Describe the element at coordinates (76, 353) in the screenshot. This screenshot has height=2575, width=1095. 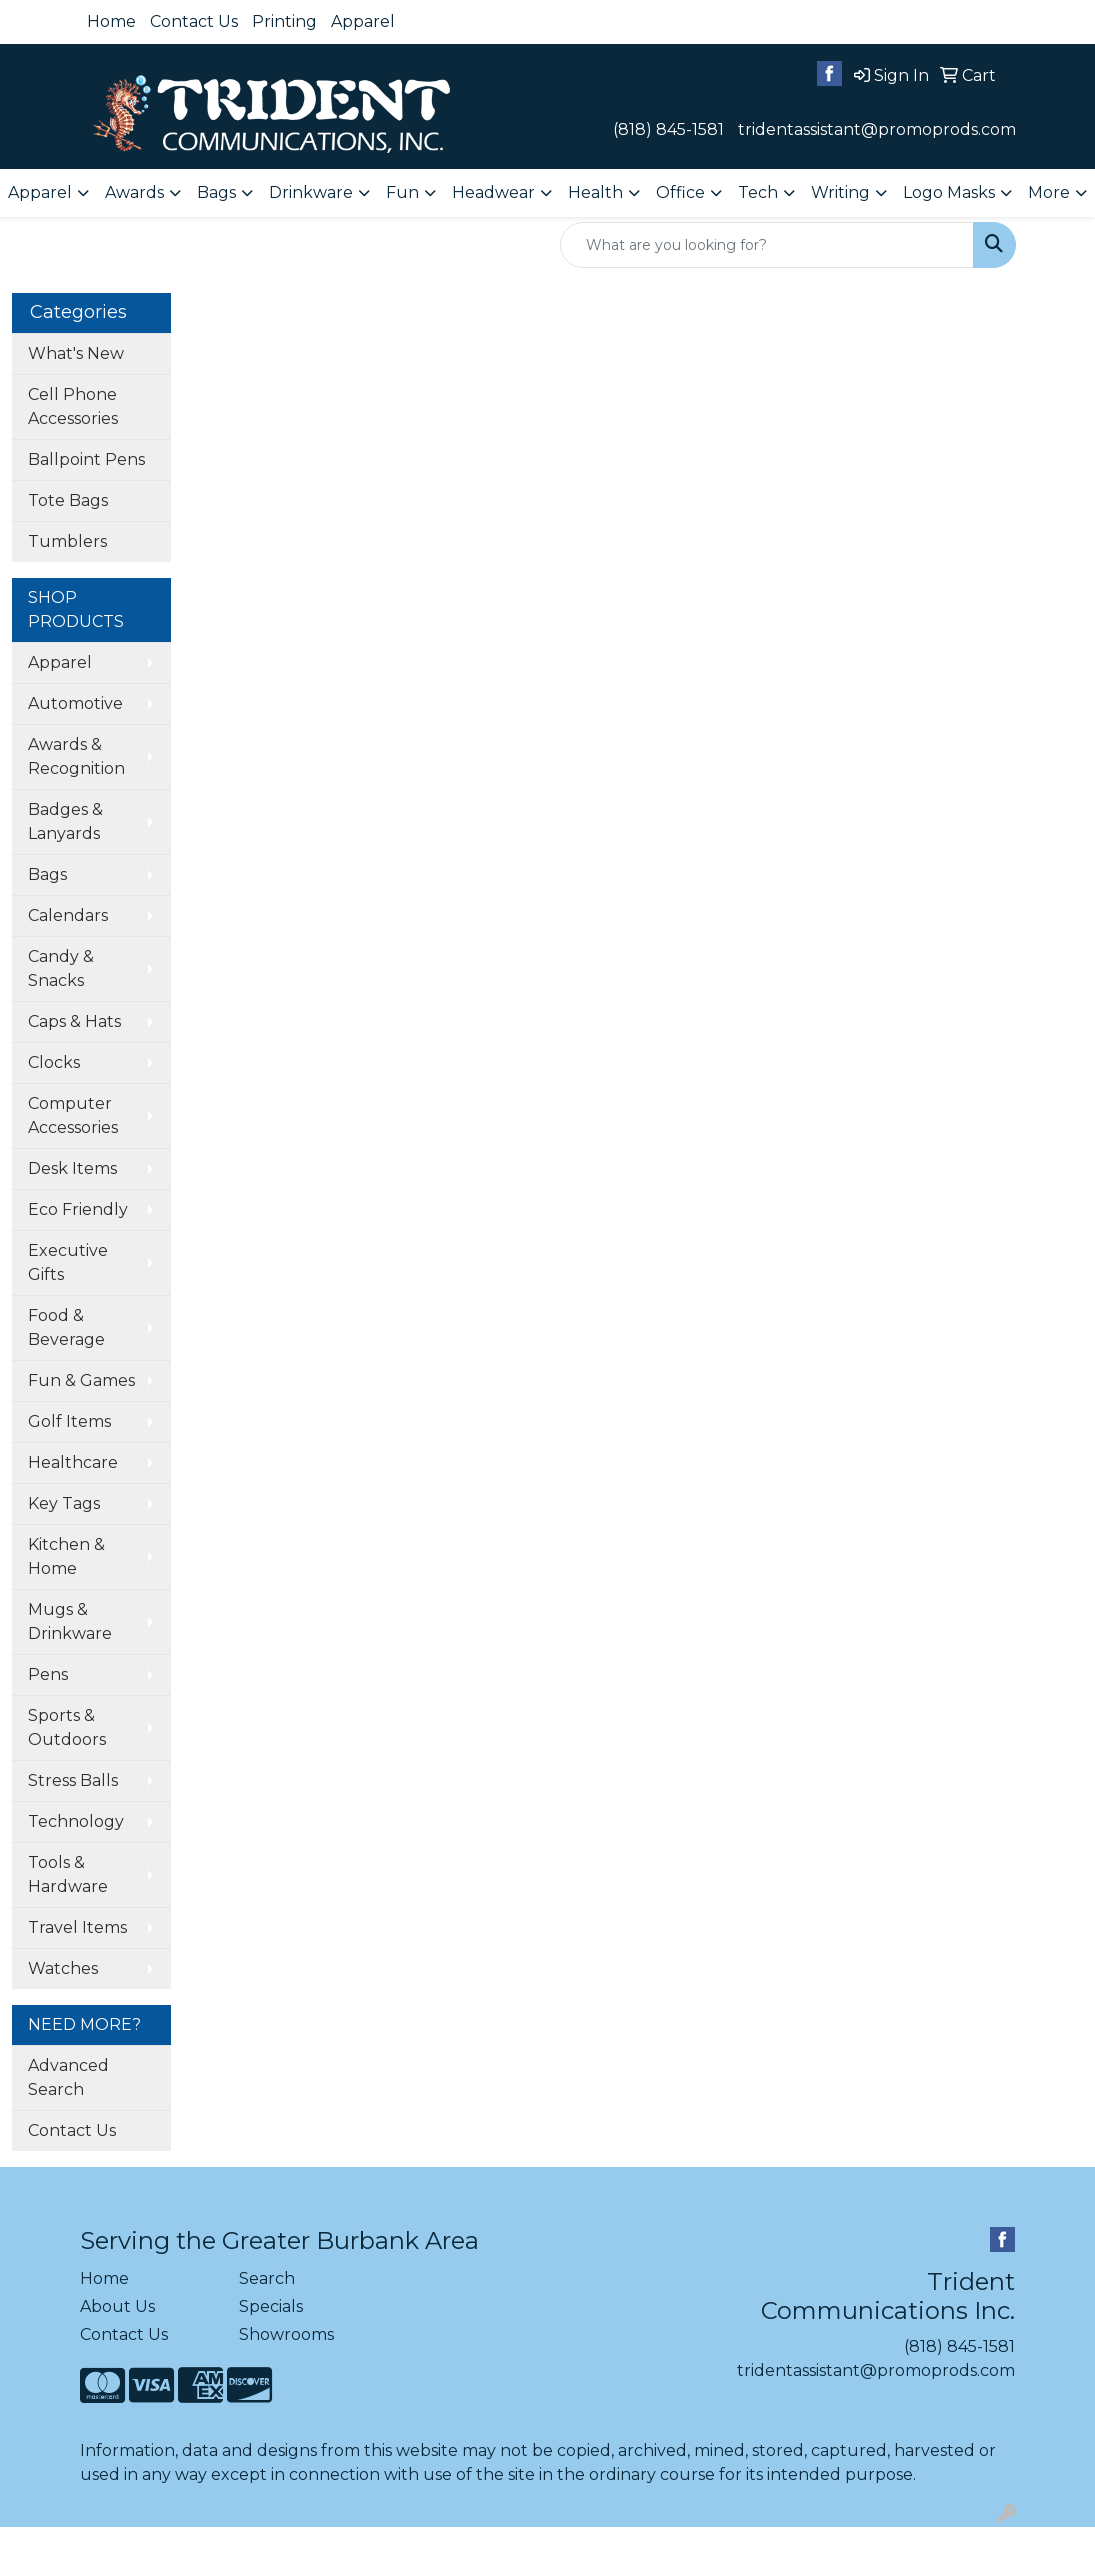
I see `What's New` at that location.